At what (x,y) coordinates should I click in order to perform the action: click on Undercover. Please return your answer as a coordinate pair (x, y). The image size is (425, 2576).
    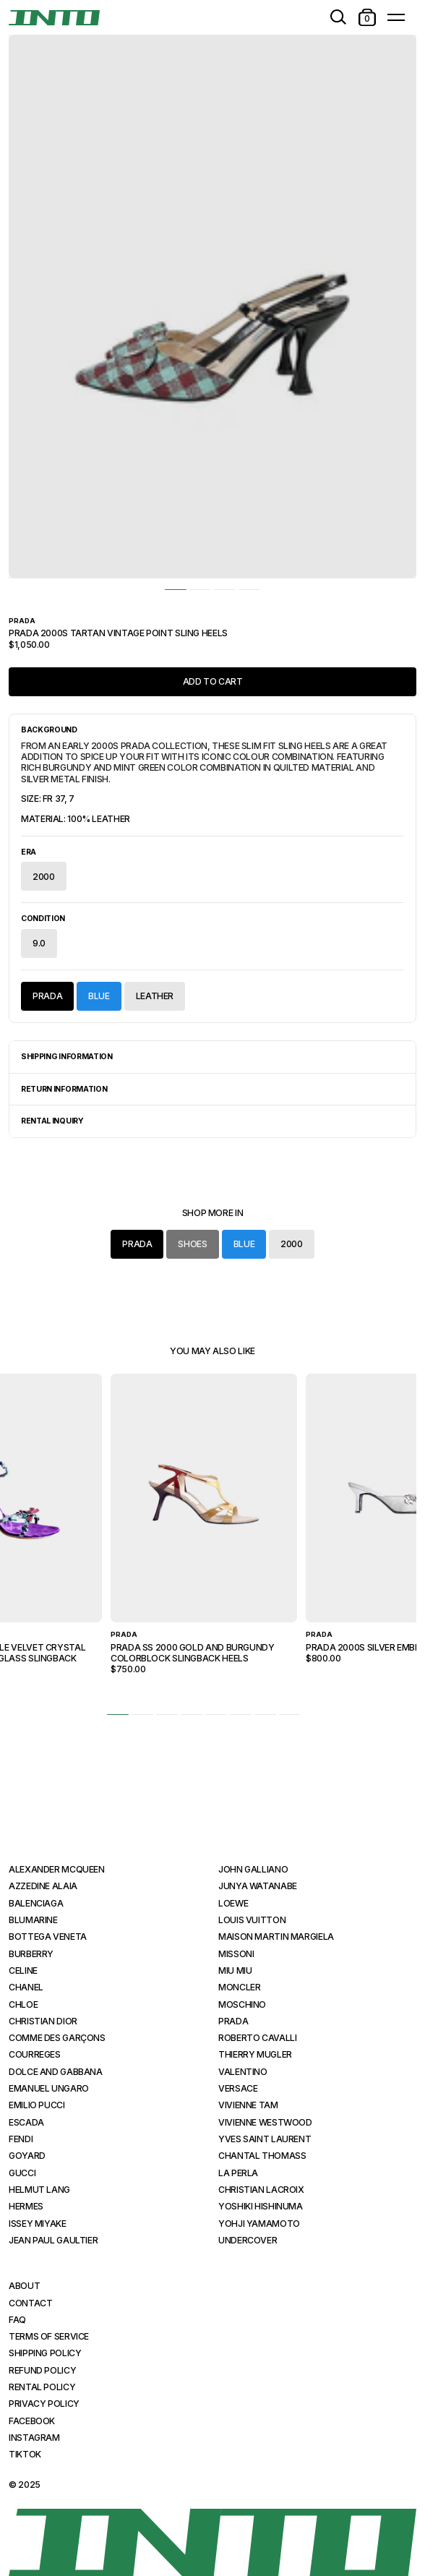
    Looking at the image, I should click on (247, 2240).